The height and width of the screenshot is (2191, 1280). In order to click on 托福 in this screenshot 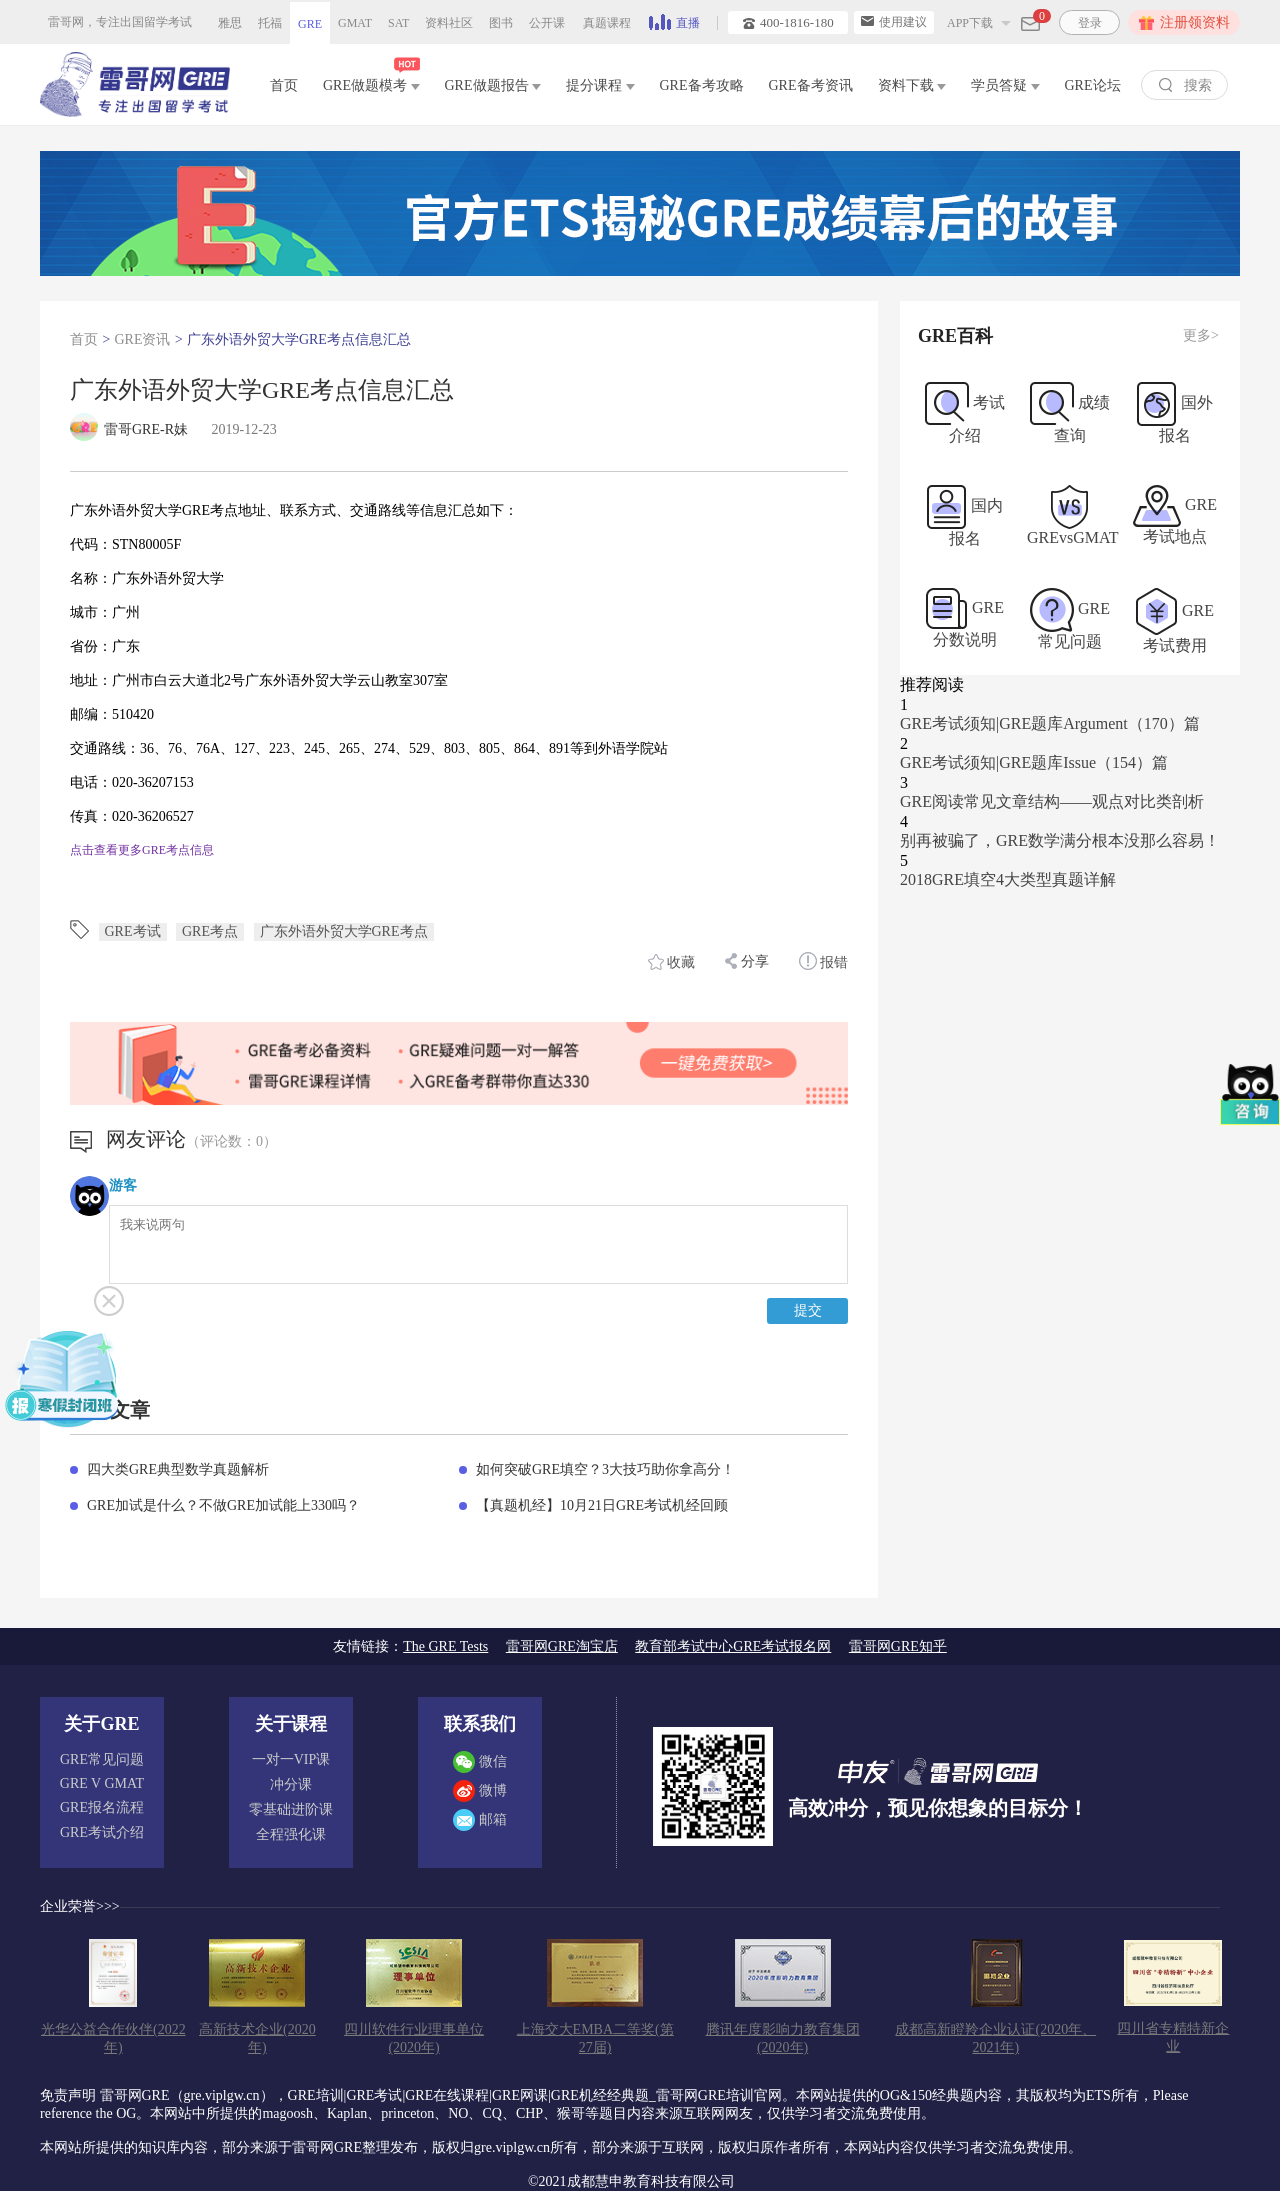, I will do `click(270, 23)`.